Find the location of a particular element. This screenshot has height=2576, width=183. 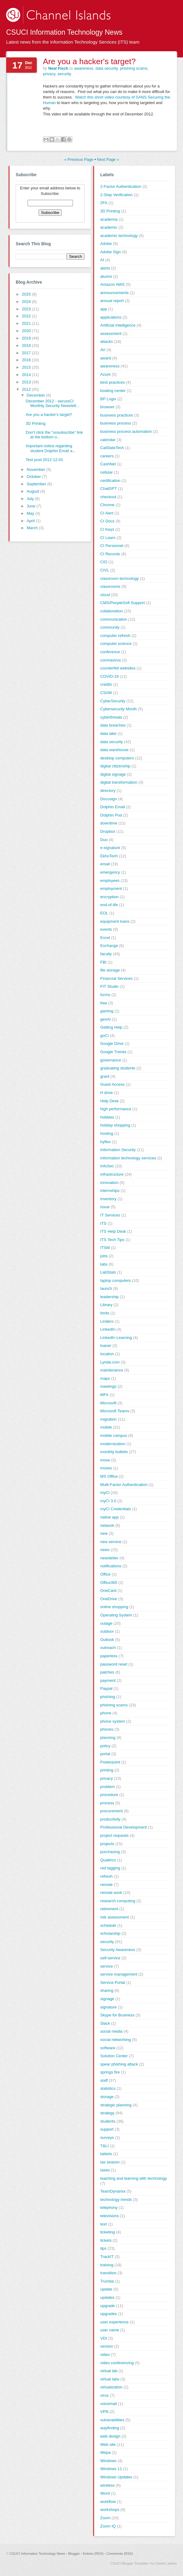

Exchange is located at coordinates (109, 945).